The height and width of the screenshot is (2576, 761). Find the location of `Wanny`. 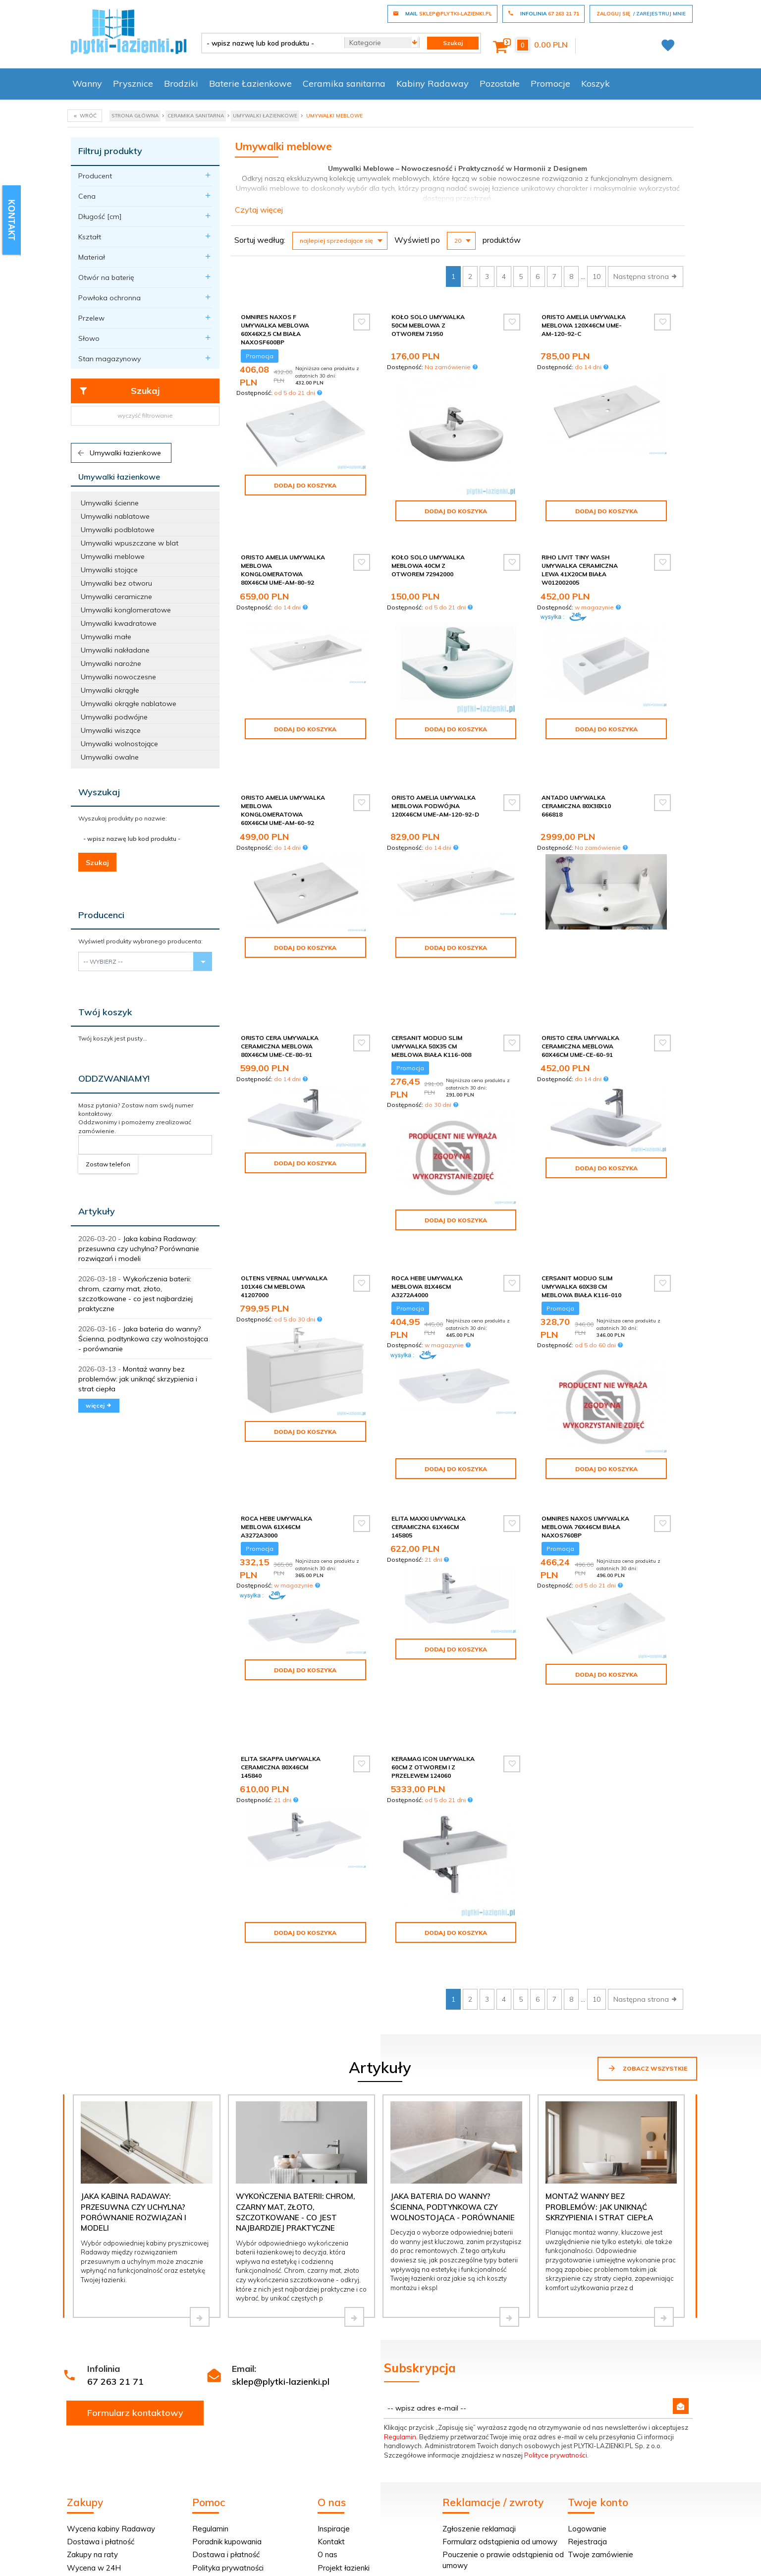

Wanny is located at coordinates (87, 83).